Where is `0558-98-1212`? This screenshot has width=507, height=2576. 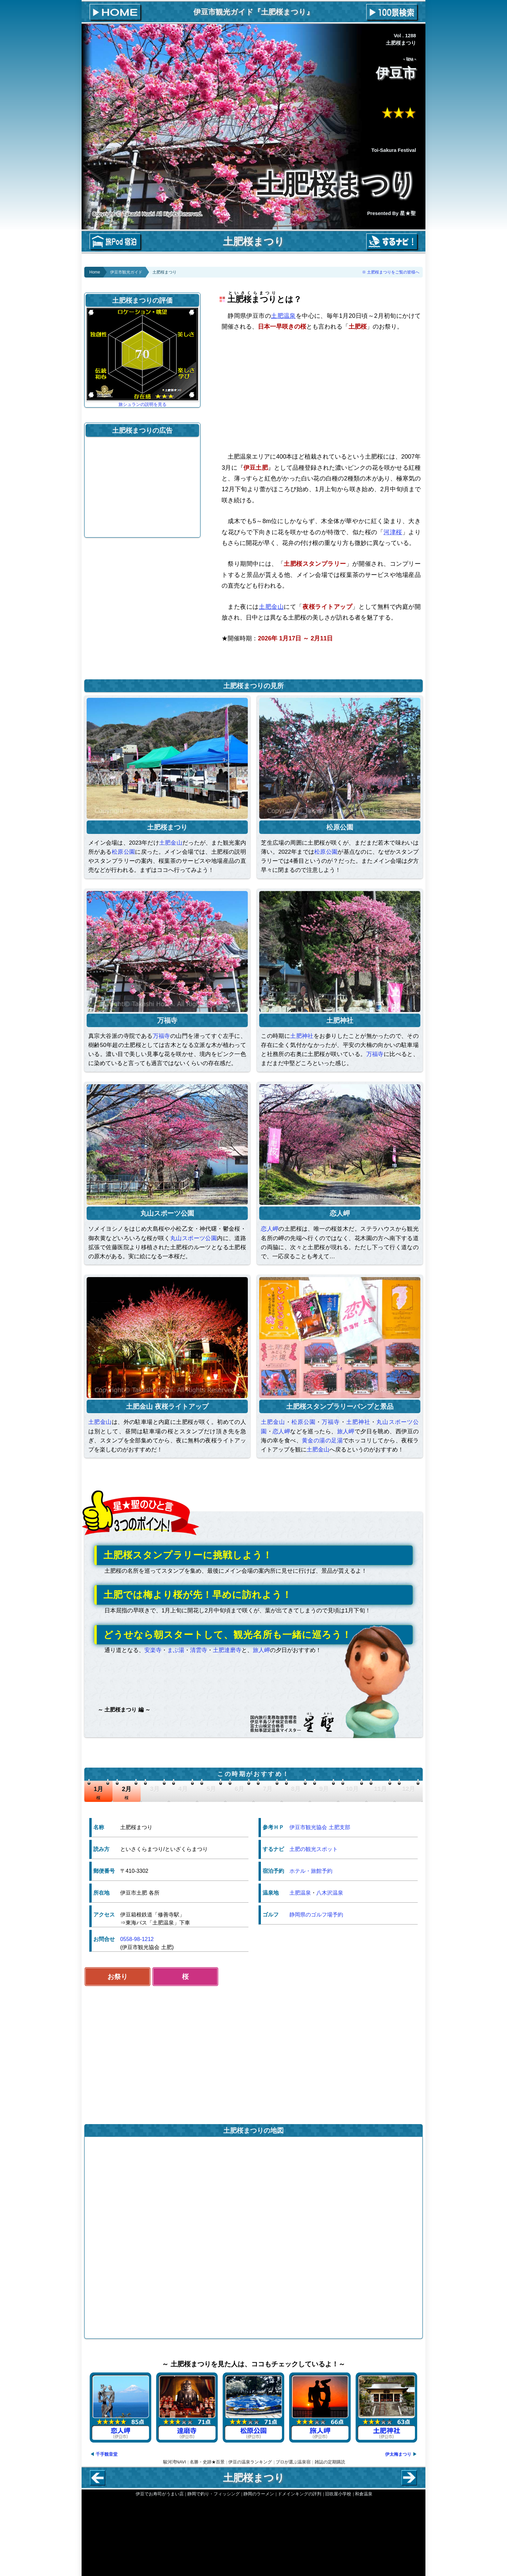
0558-98-1212 is located at coordinates (137, 1939).